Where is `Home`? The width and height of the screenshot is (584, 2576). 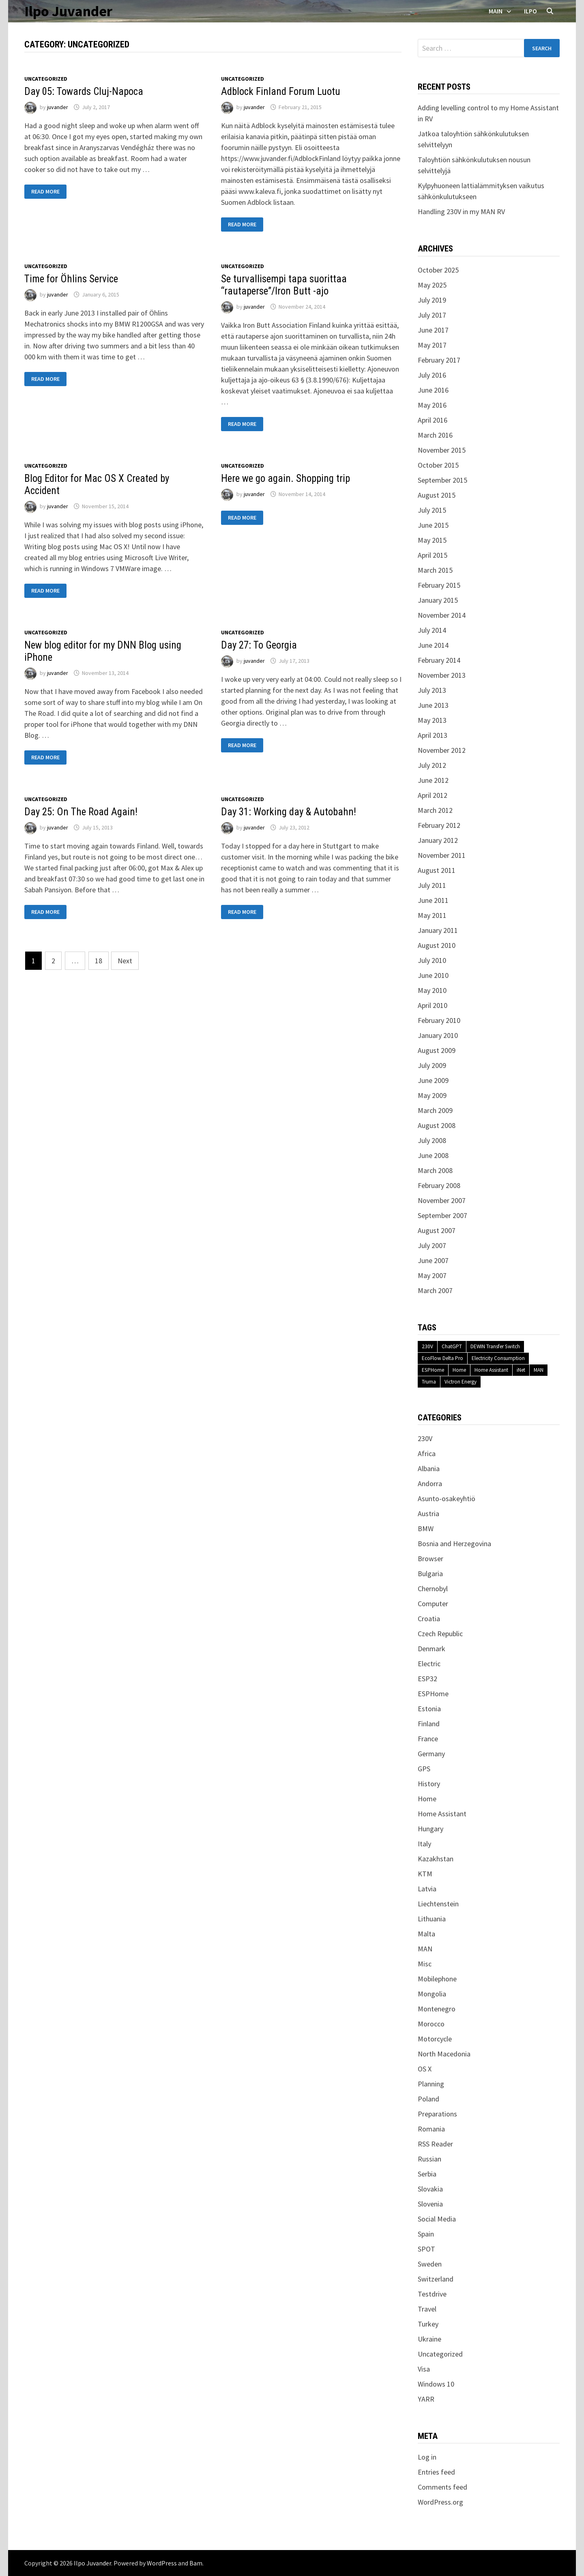 Home is located at coordinates (459, 1369).